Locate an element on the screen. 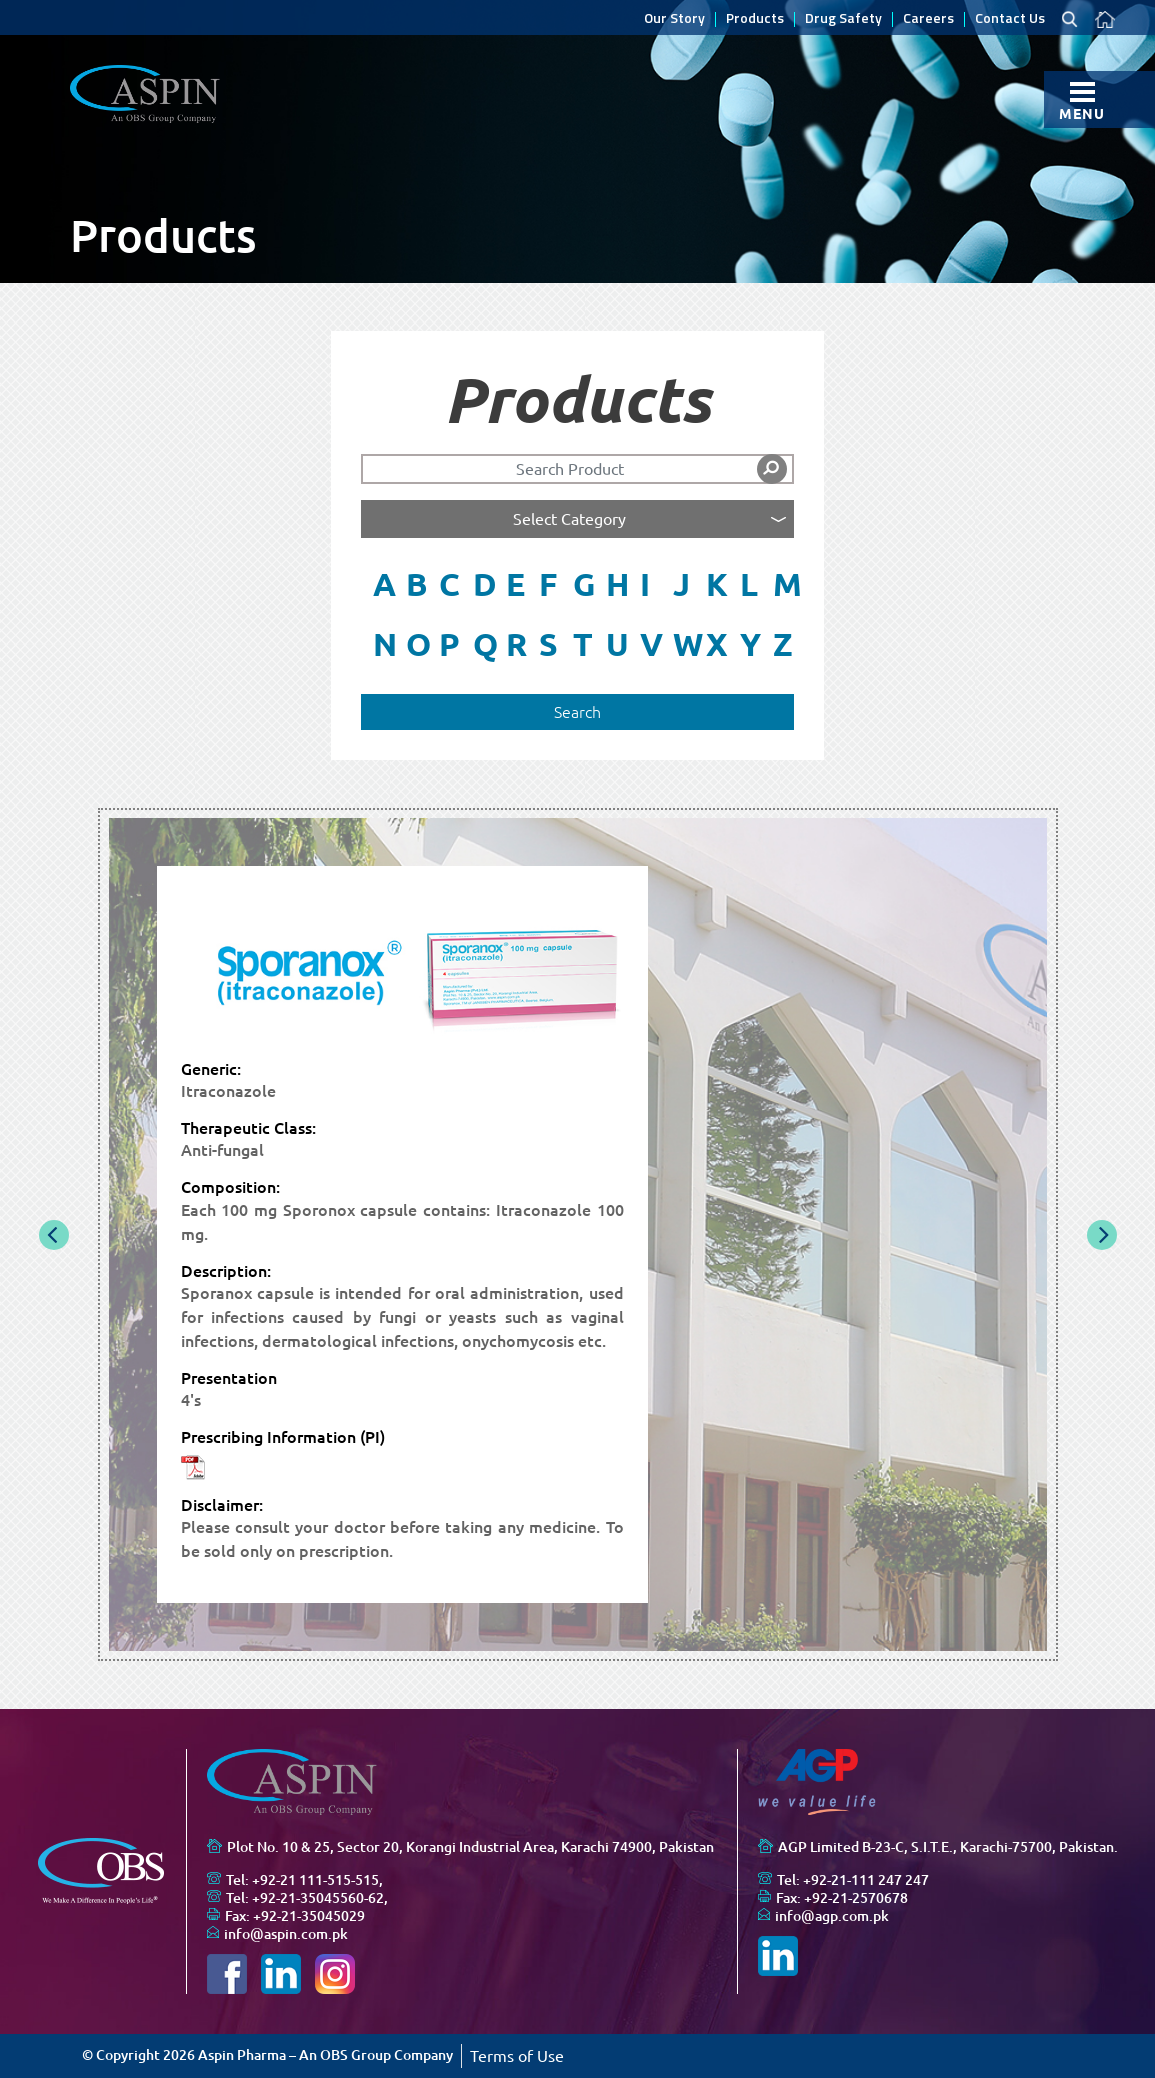 This screenshot has width=1155, height=2078. X [button] is located at coordinates (716, 644).